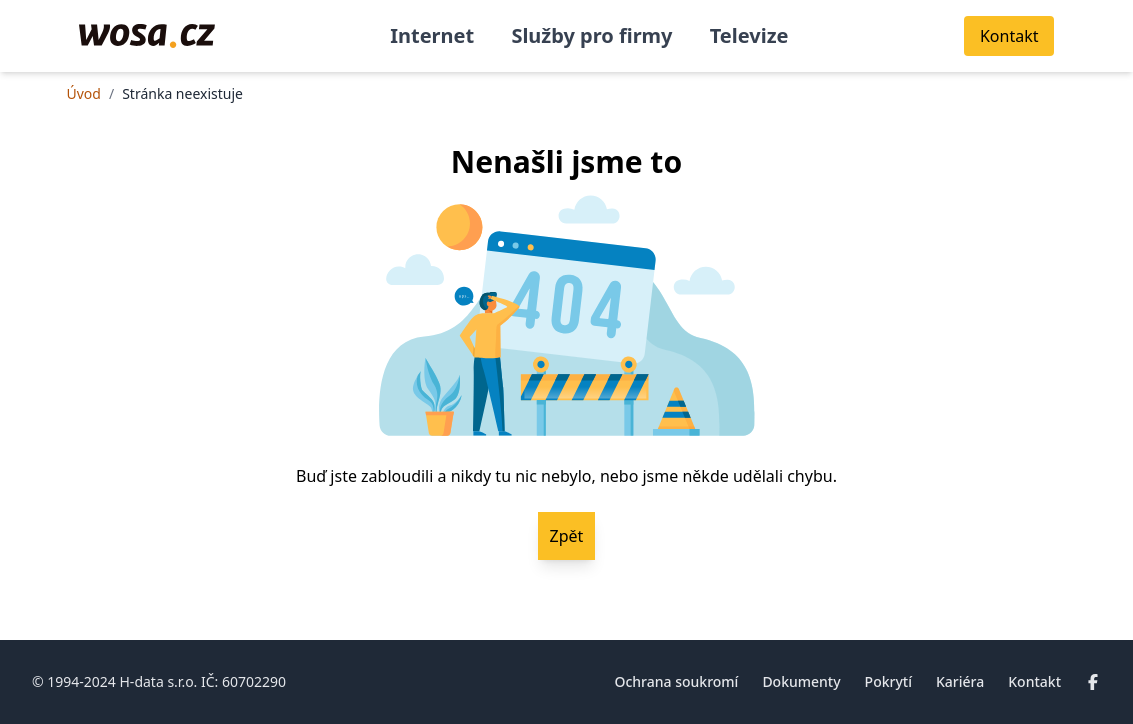  Describe the element at coordinates (1034, 681) in the screenshot. I see `Kontakt` at that location.